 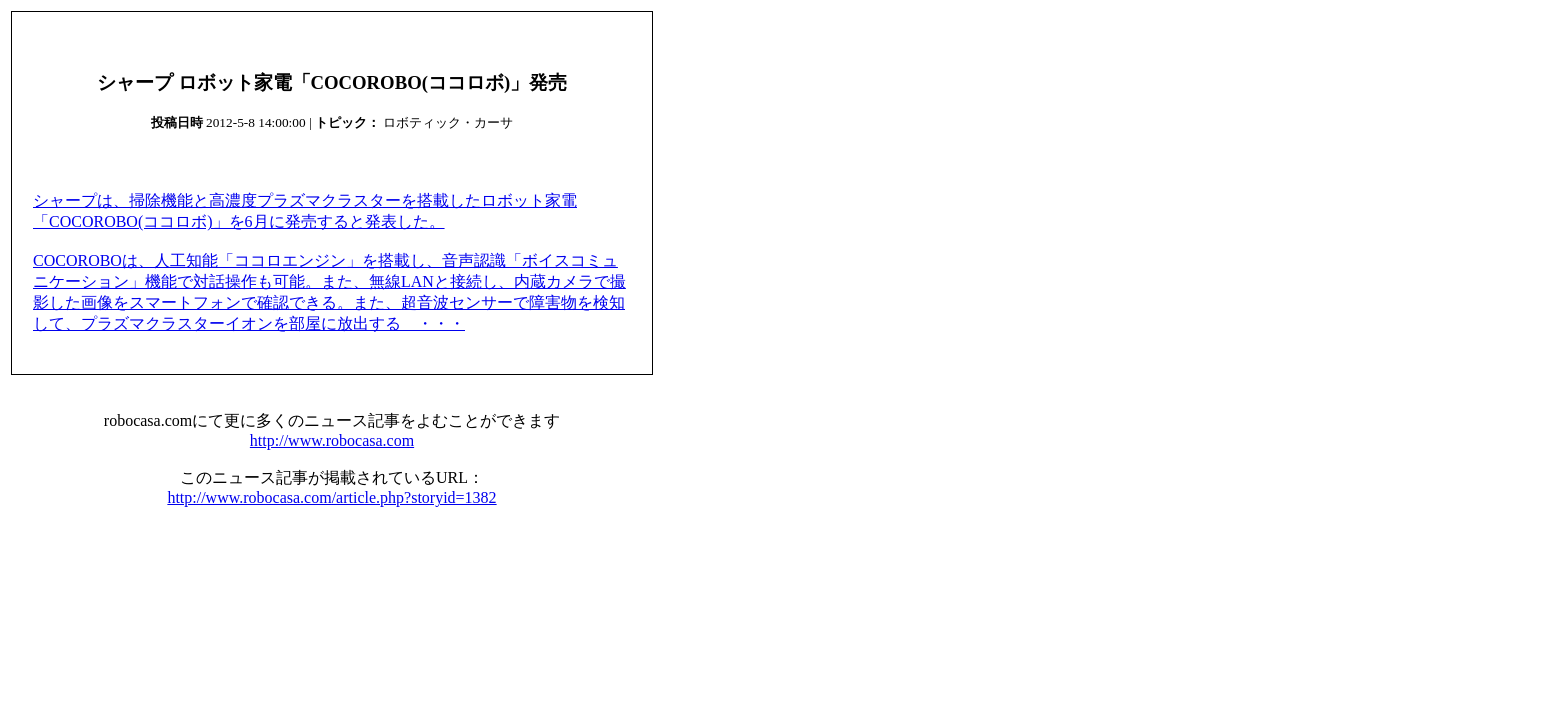 I want to click on http://www.robocasa.com/article.php?storyid=1382, so click(x=331, y=497).